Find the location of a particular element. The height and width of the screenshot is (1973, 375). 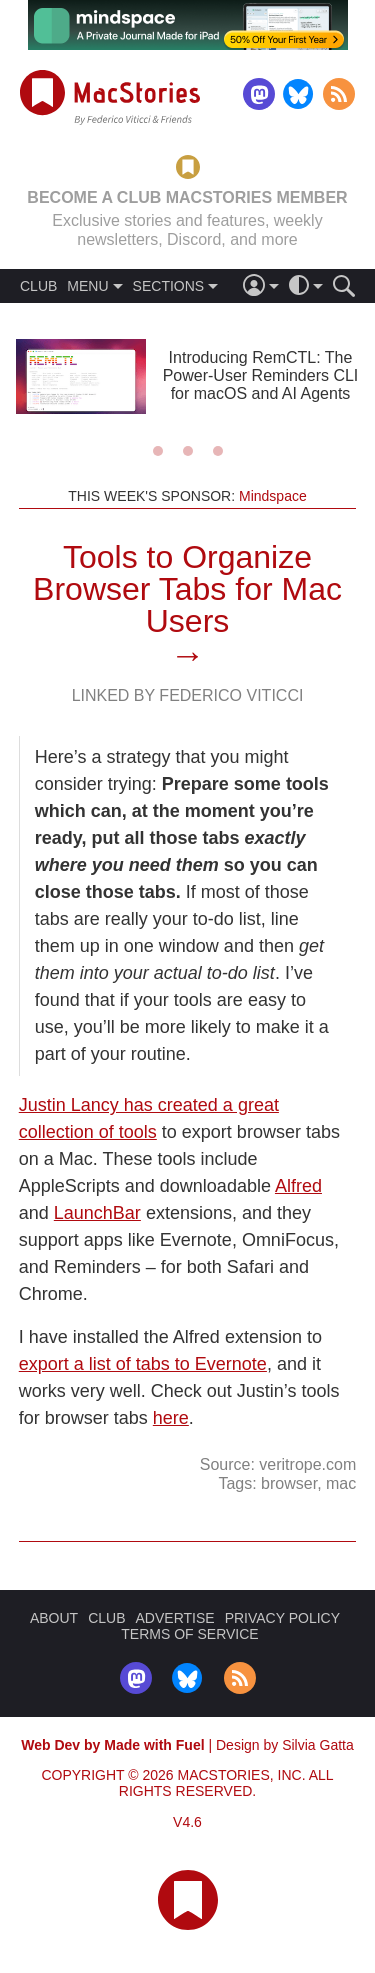

Alfred is located at coordinates (298, 1186).